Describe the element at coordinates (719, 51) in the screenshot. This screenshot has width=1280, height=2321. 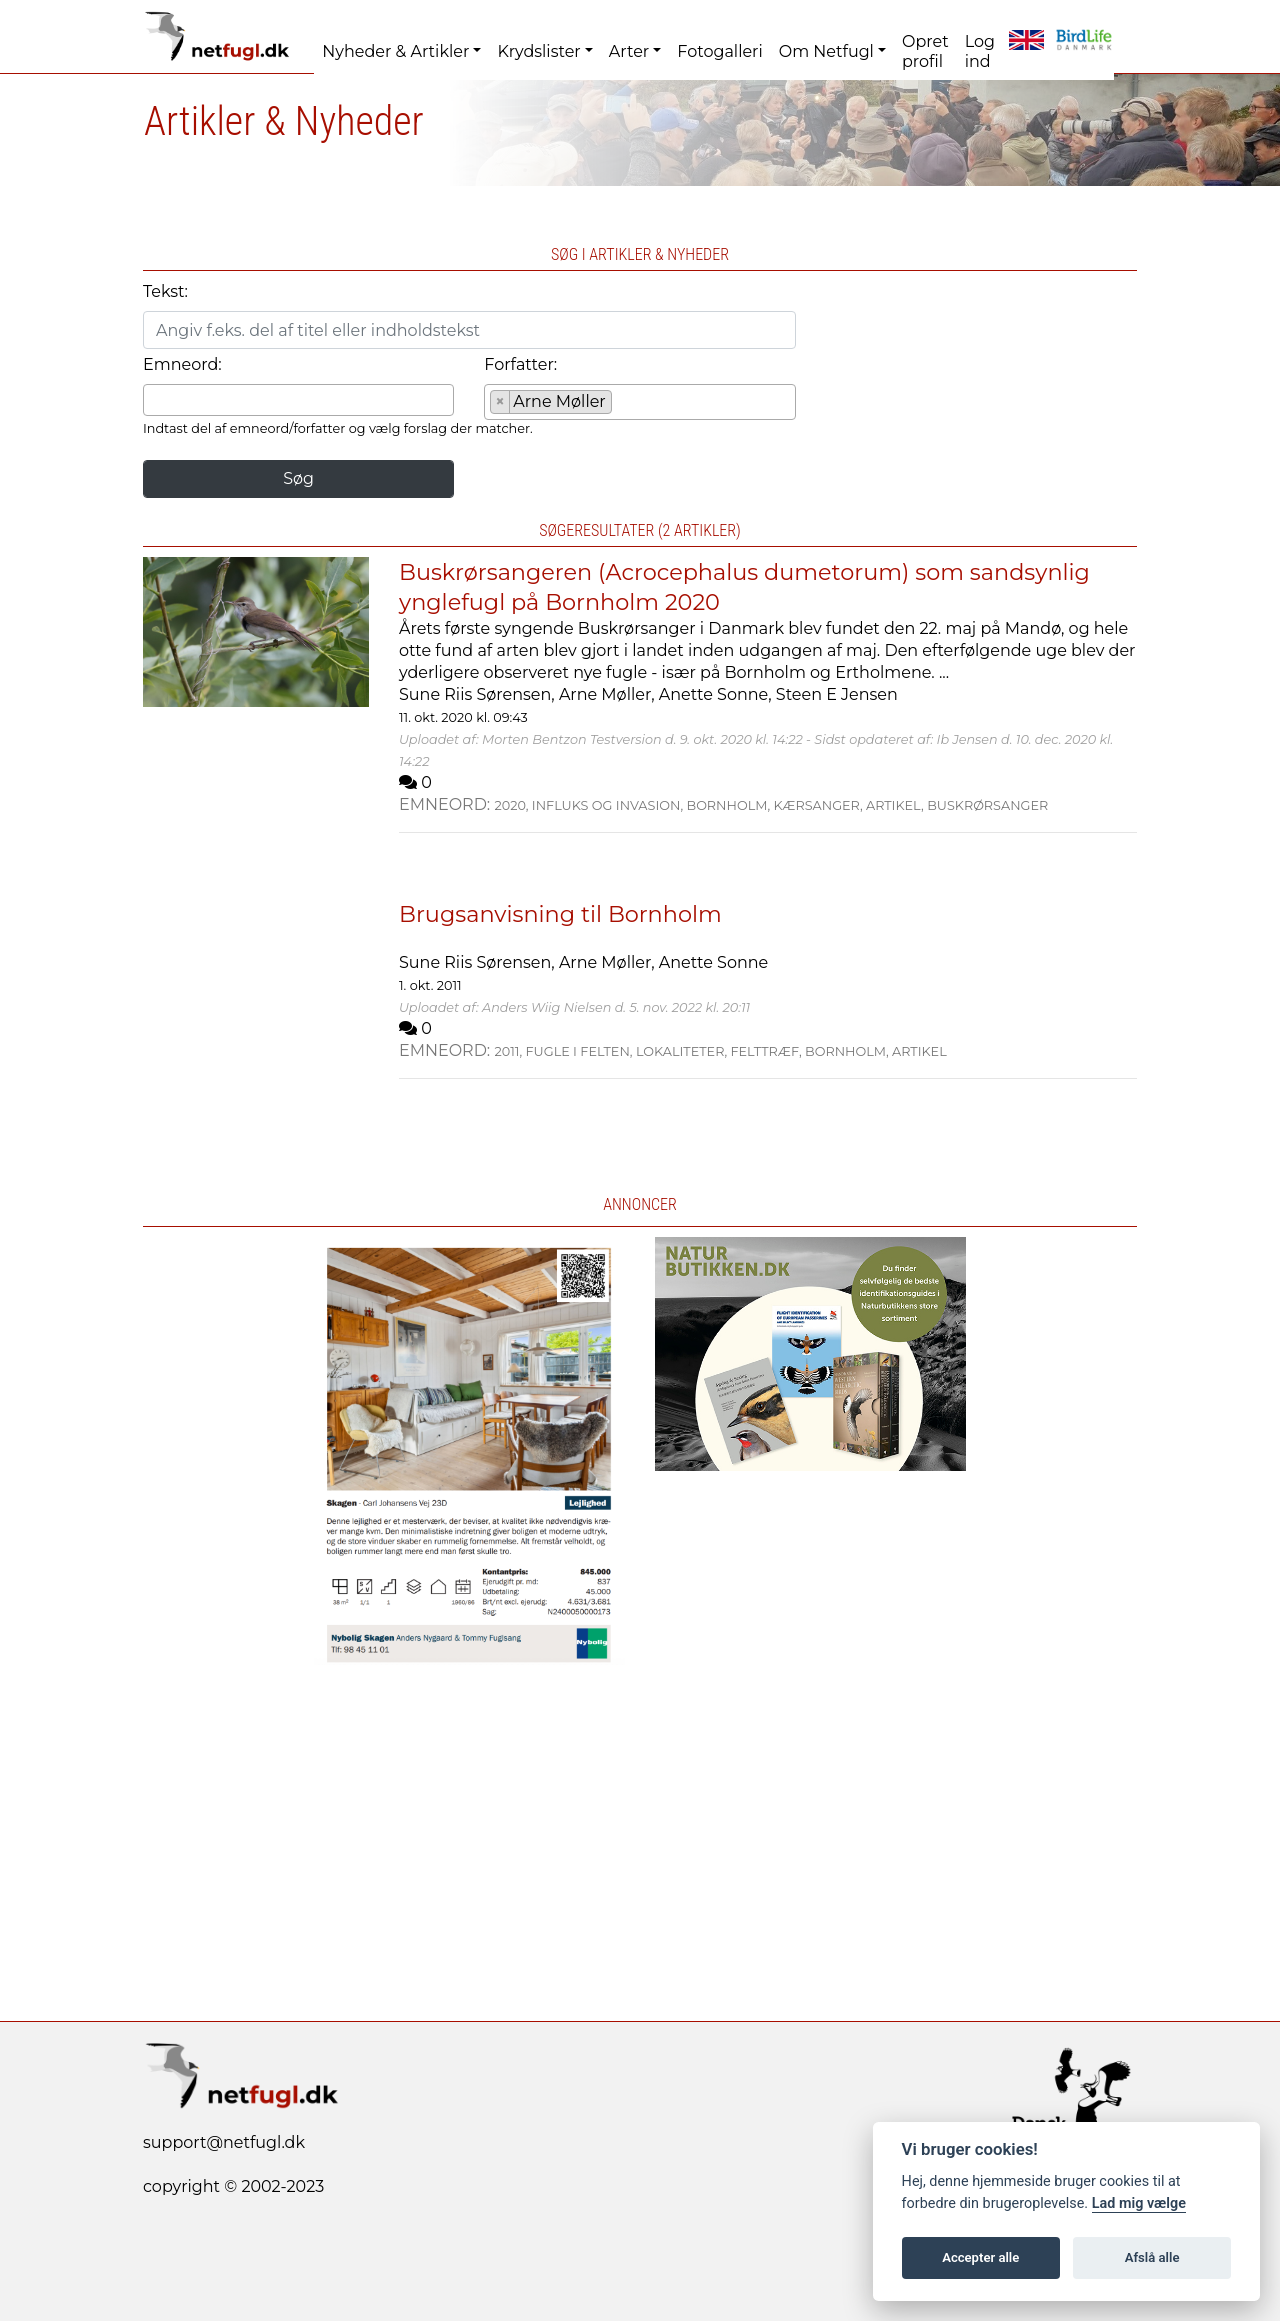
I see `Fotogalleri` at that location.